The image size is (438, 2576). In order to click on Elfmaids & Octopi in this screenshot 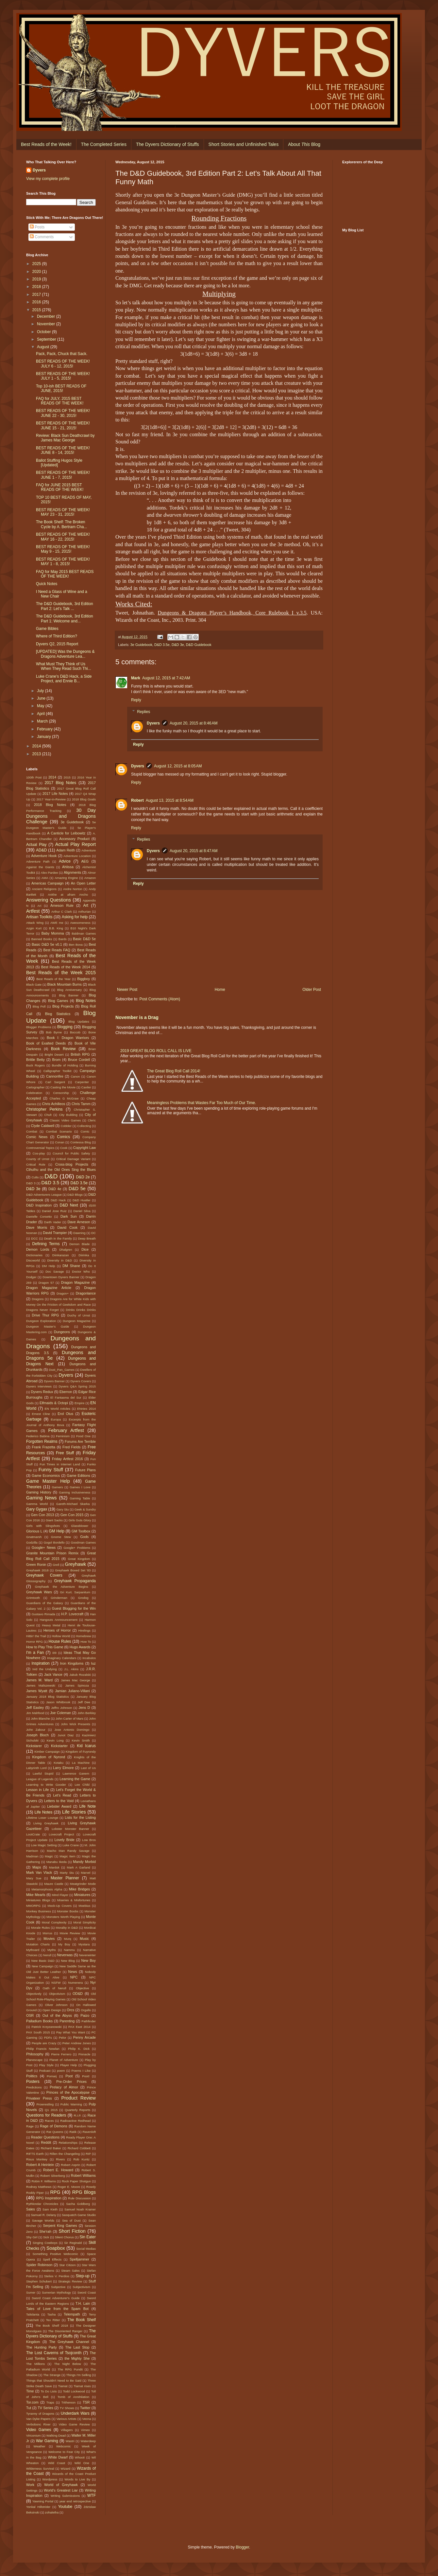, I will do `click(54, 1403)`.